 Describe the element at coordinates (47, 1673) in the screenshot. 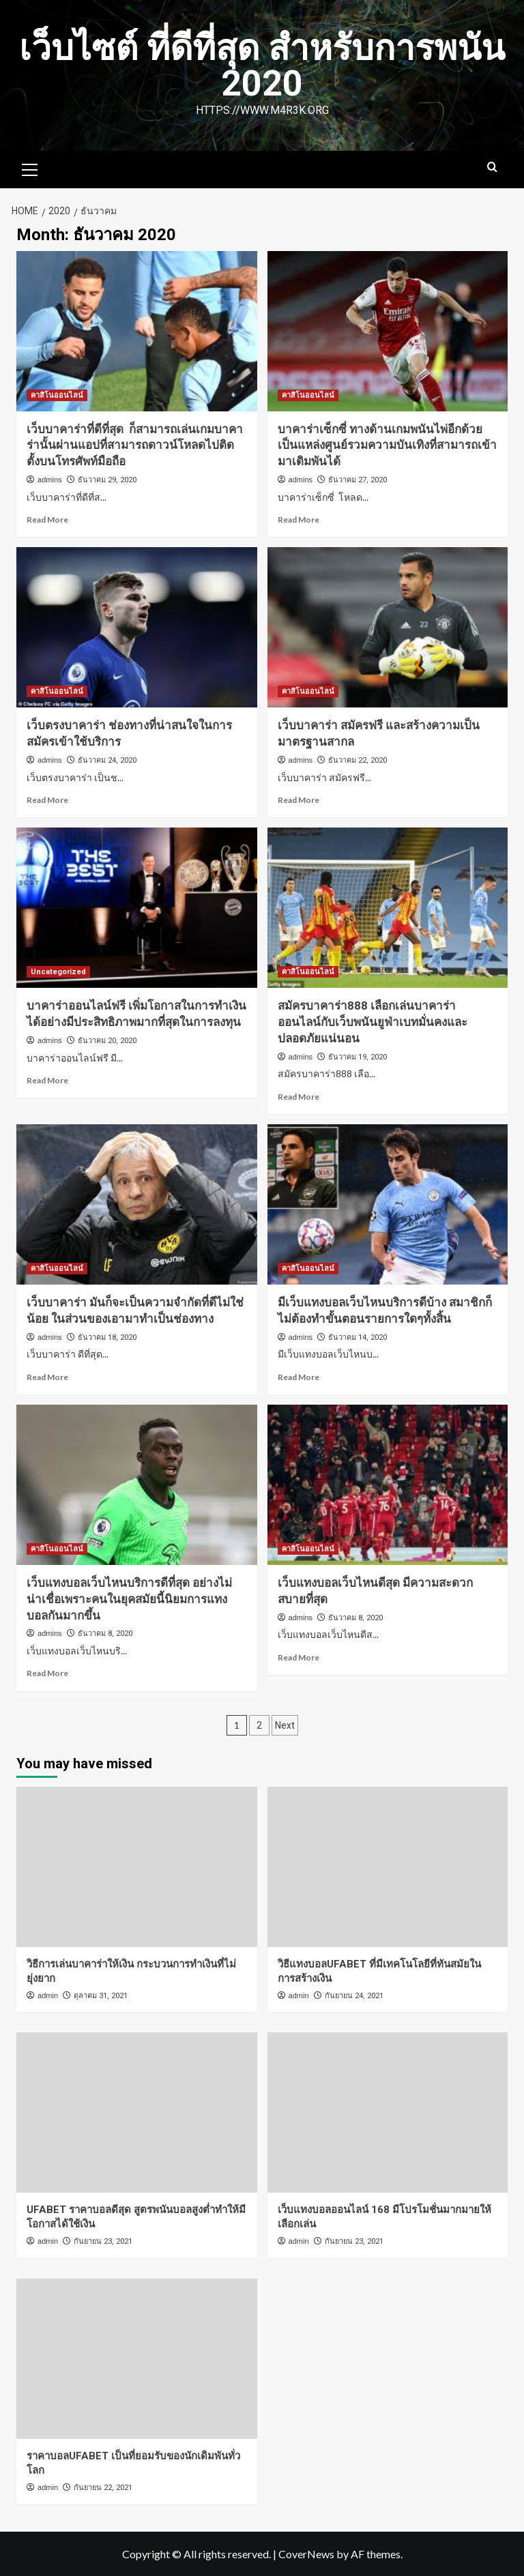

I see `Read More [Read more about เว็บแทงบอลเว็บไหนบริการดีที่สุด อย่างไม่น่าเชื่อเพราะคนในยุคสมัยนี้นิยมการแทงบอลกันมากขึ้น]` at that location.